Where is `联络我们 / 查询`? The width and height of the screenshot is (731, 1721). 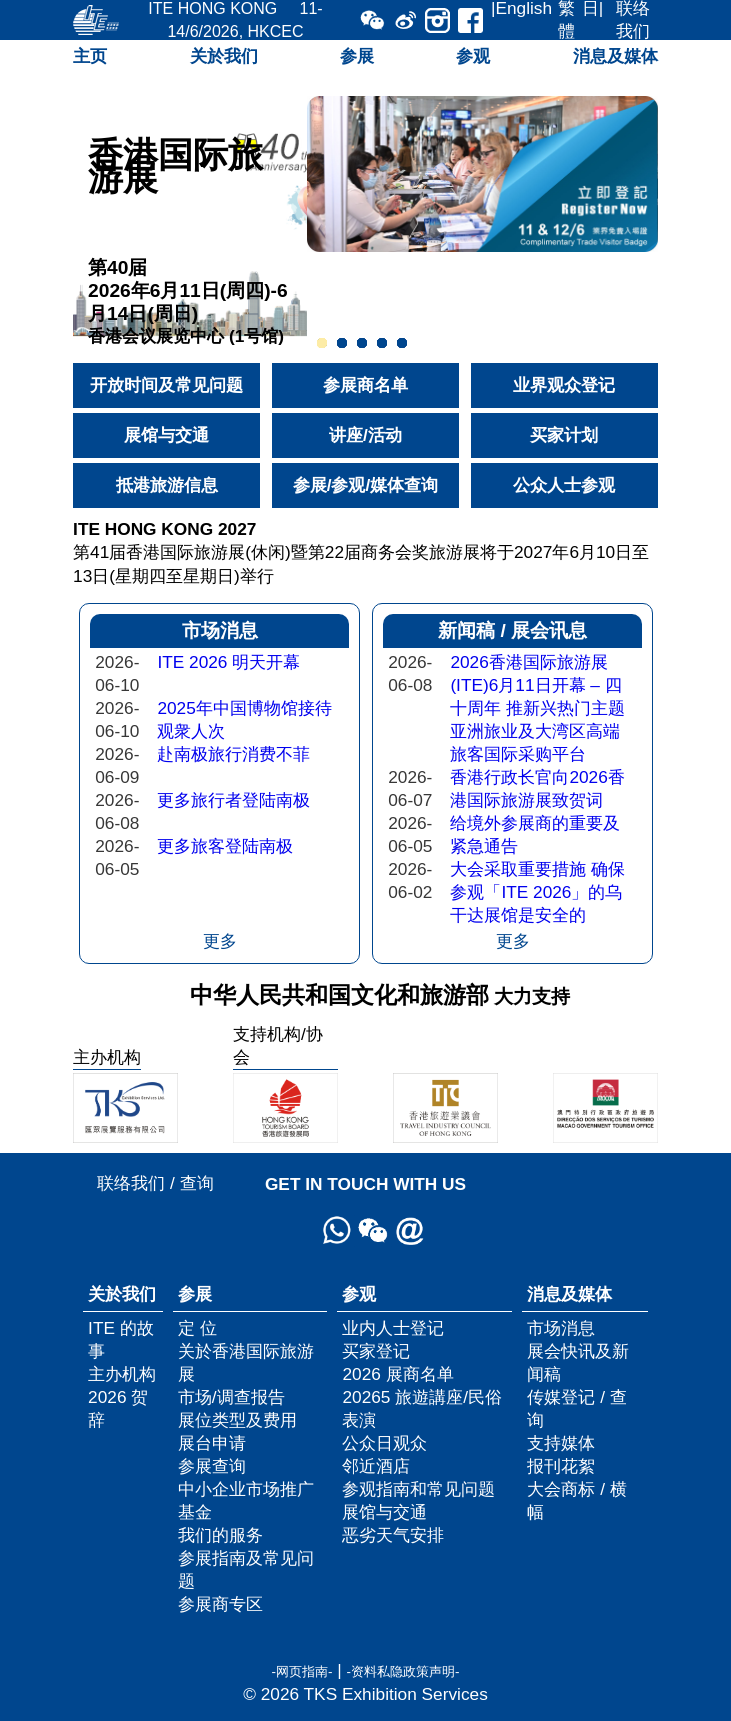 联络我们 / 查询 is located at coordinates (155, 1183).